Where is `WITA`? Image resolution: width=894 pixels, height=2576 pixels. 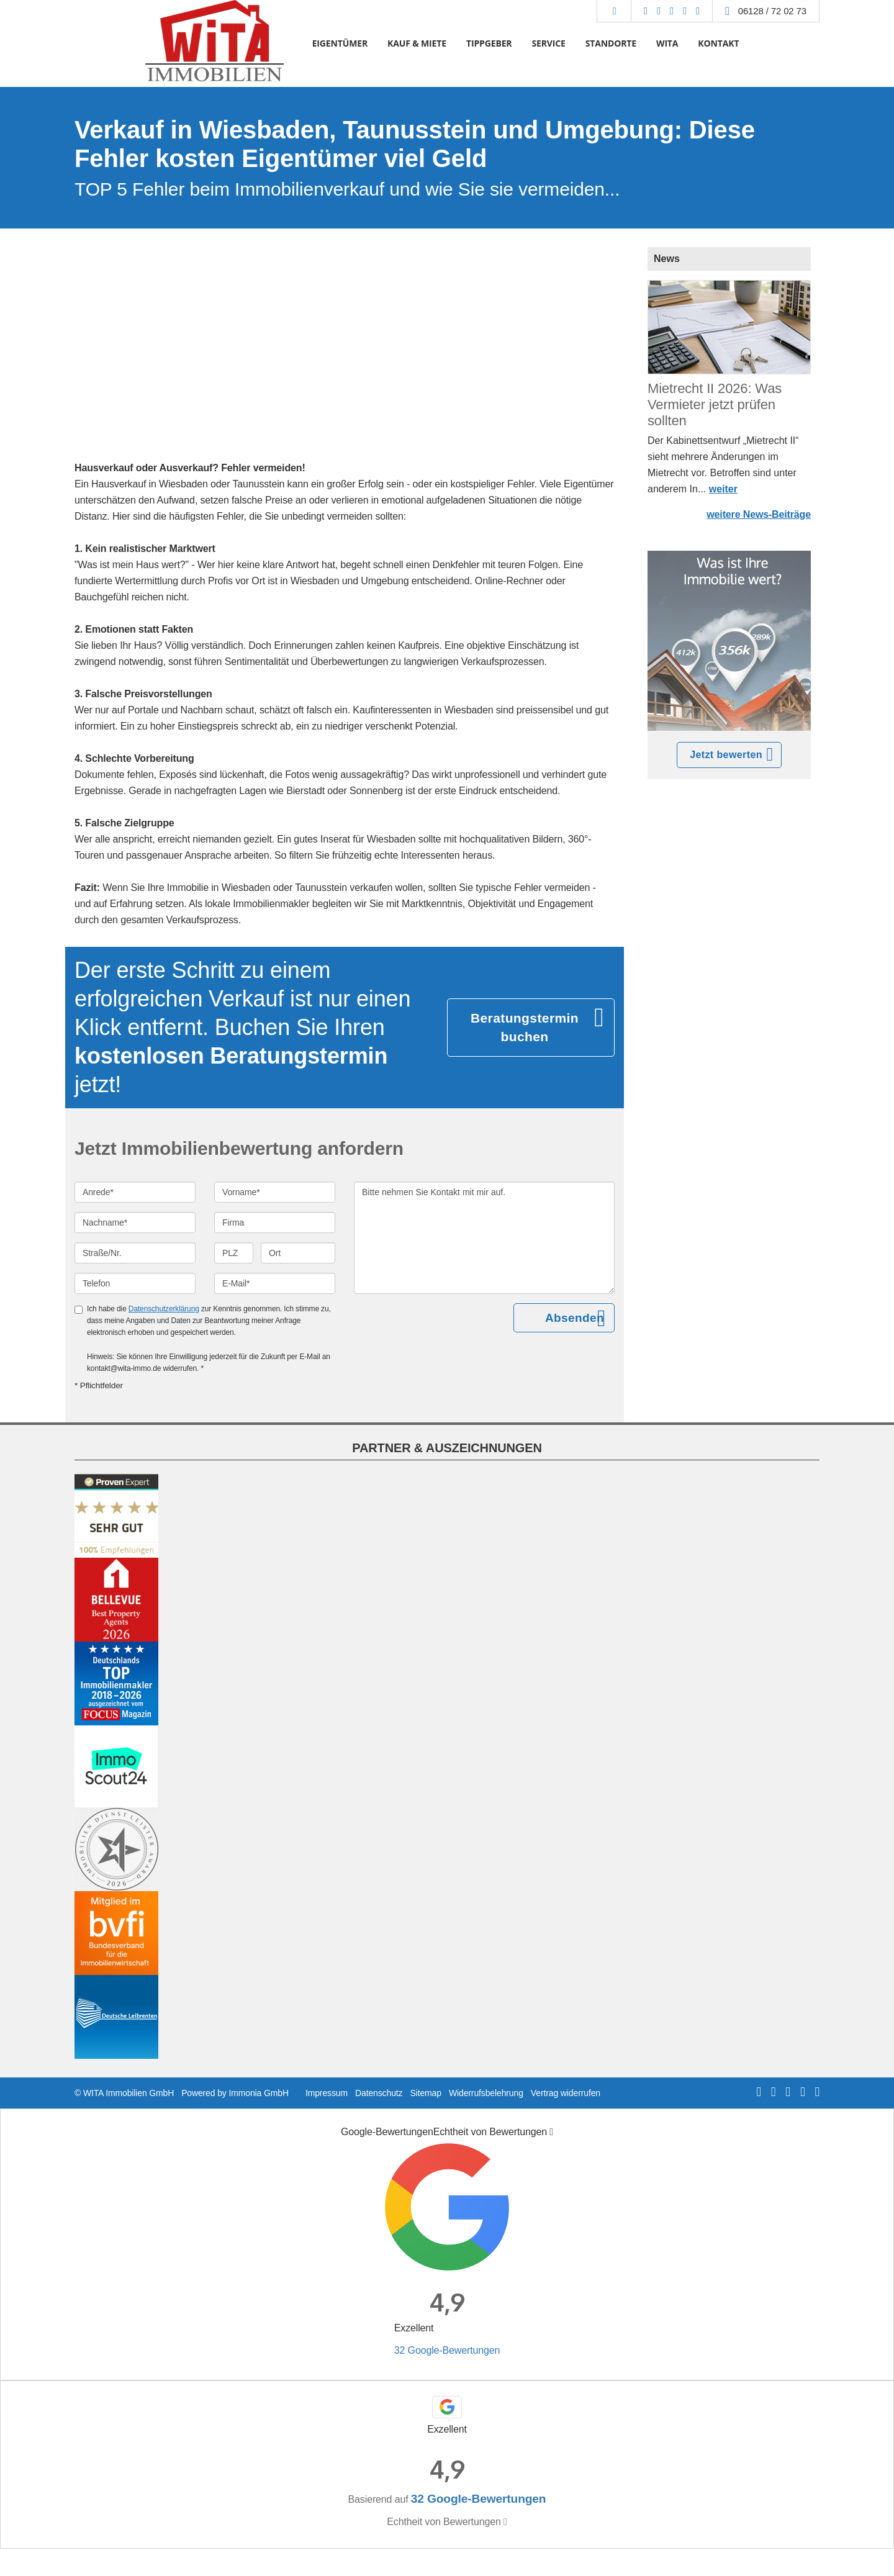
WITA is located at coordinates (667, 43).